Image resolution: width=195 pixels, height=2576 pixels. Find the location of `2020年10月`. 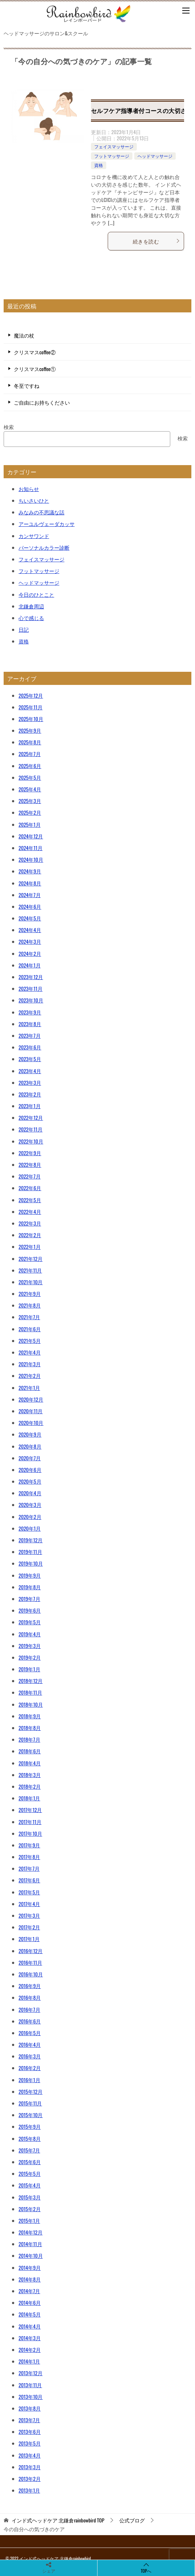

2020年10月 is located at coordinates (31, 1422).